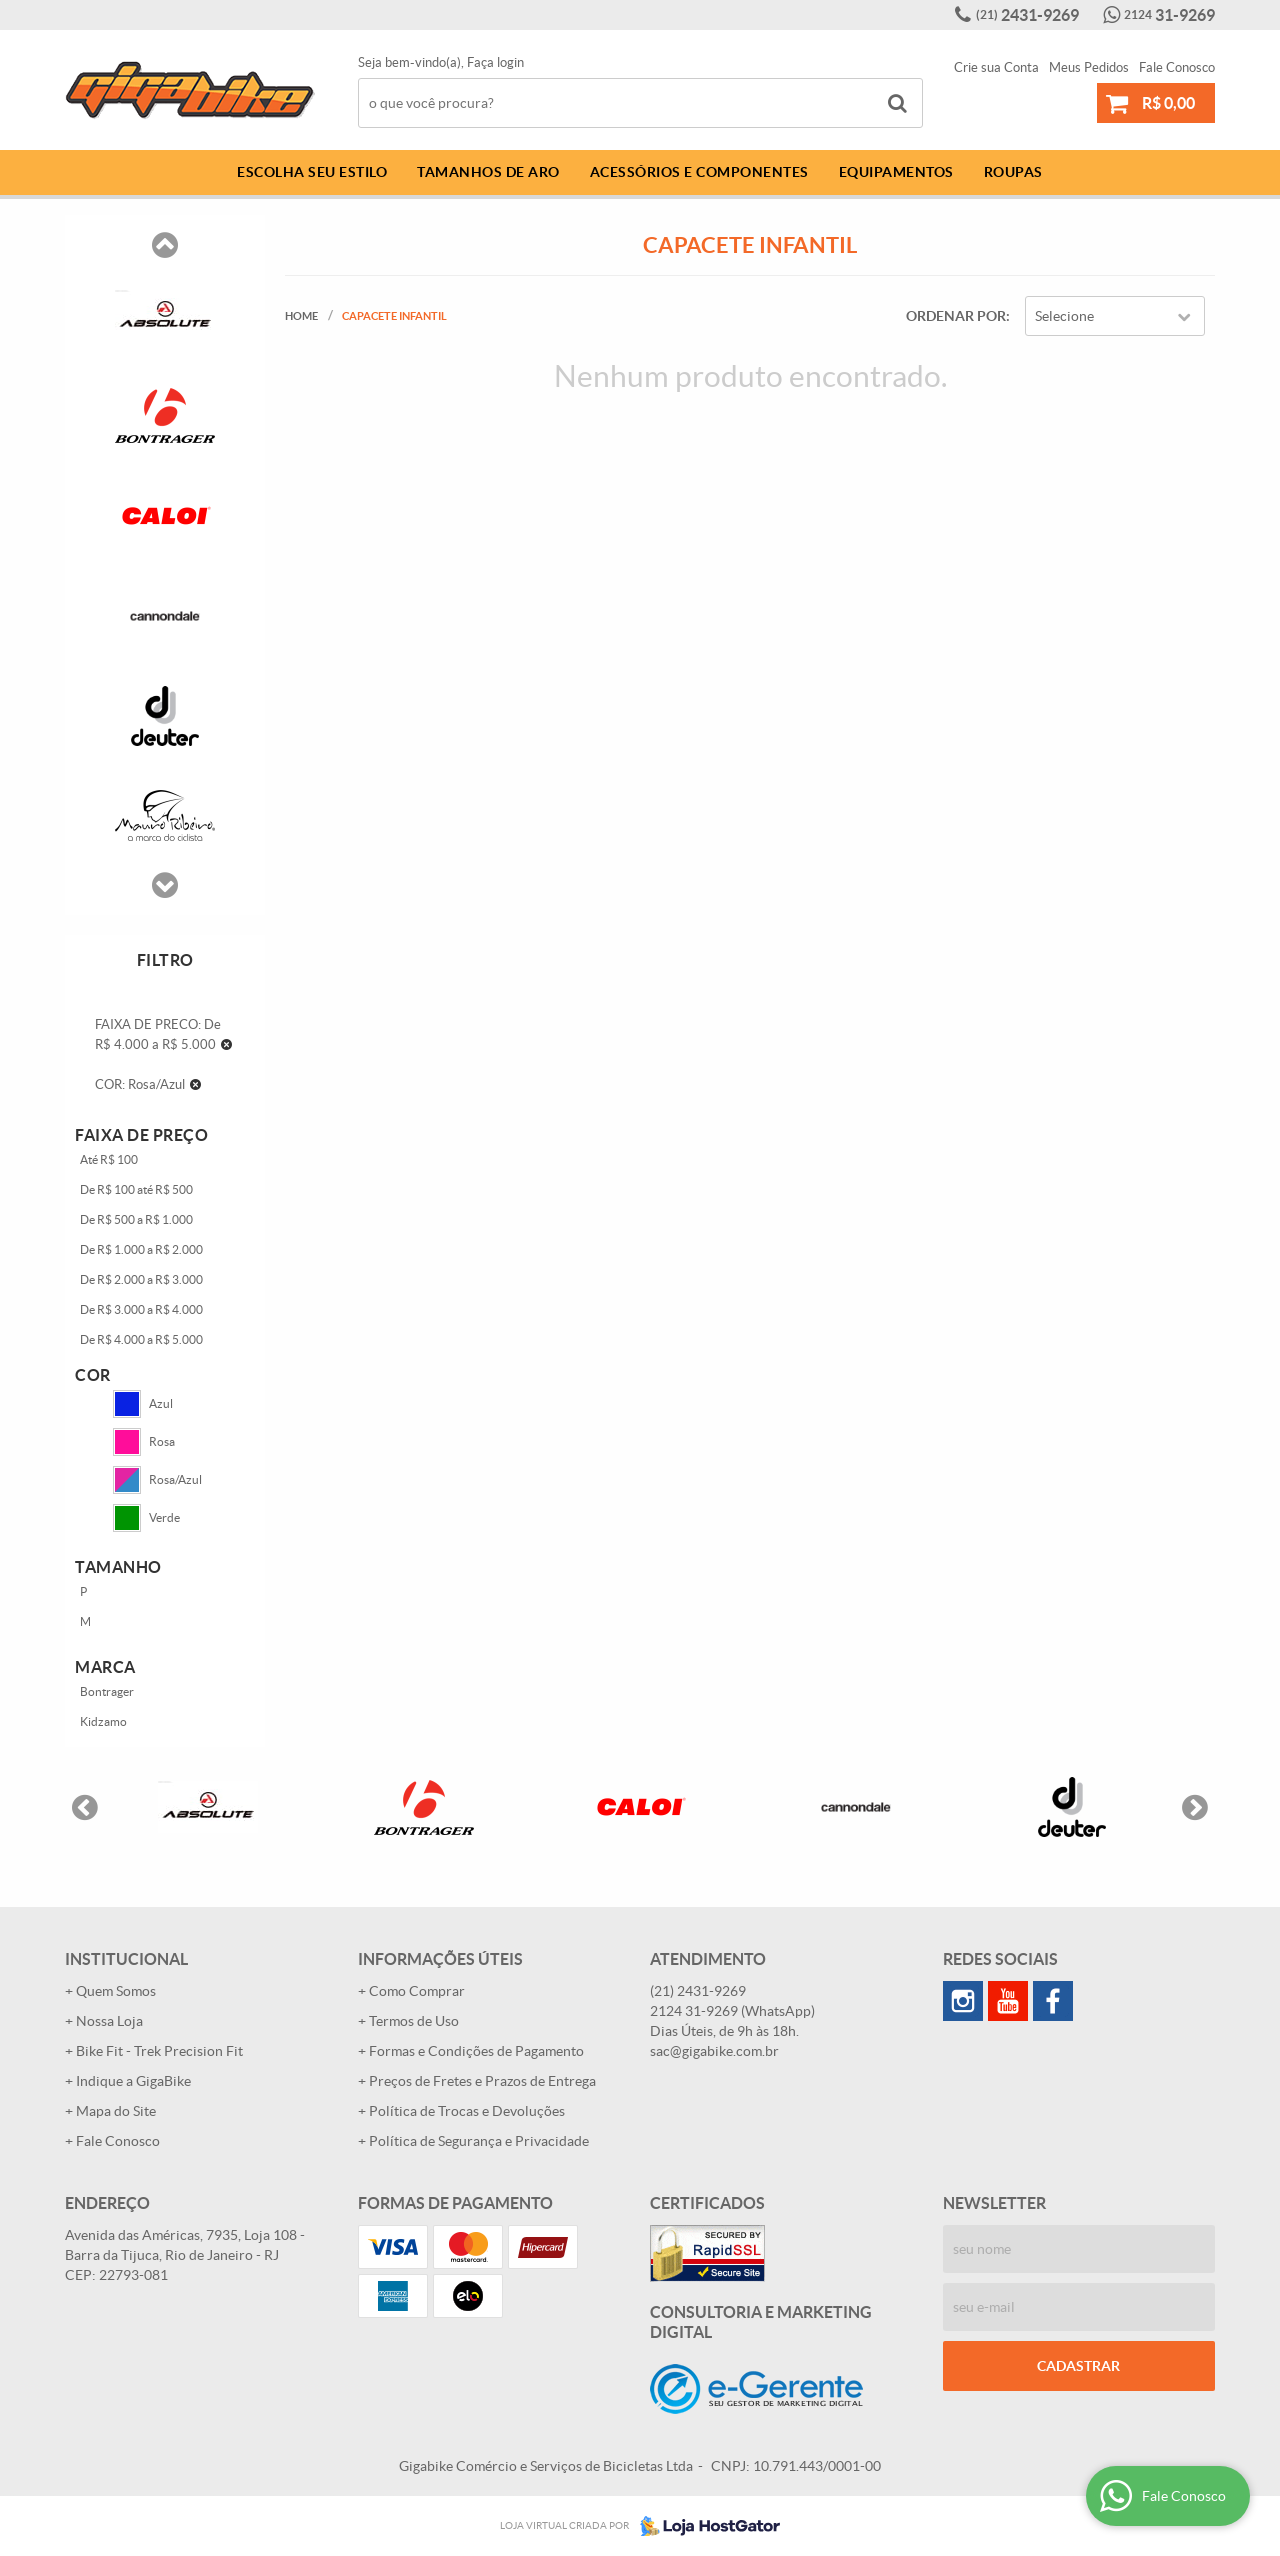 The height and width of the screenshot is (2556, 1280). What do you see at coordinates (116, 1991) in the screenshot?
I see `Quem Somos` at bounding box center [116, 1991].